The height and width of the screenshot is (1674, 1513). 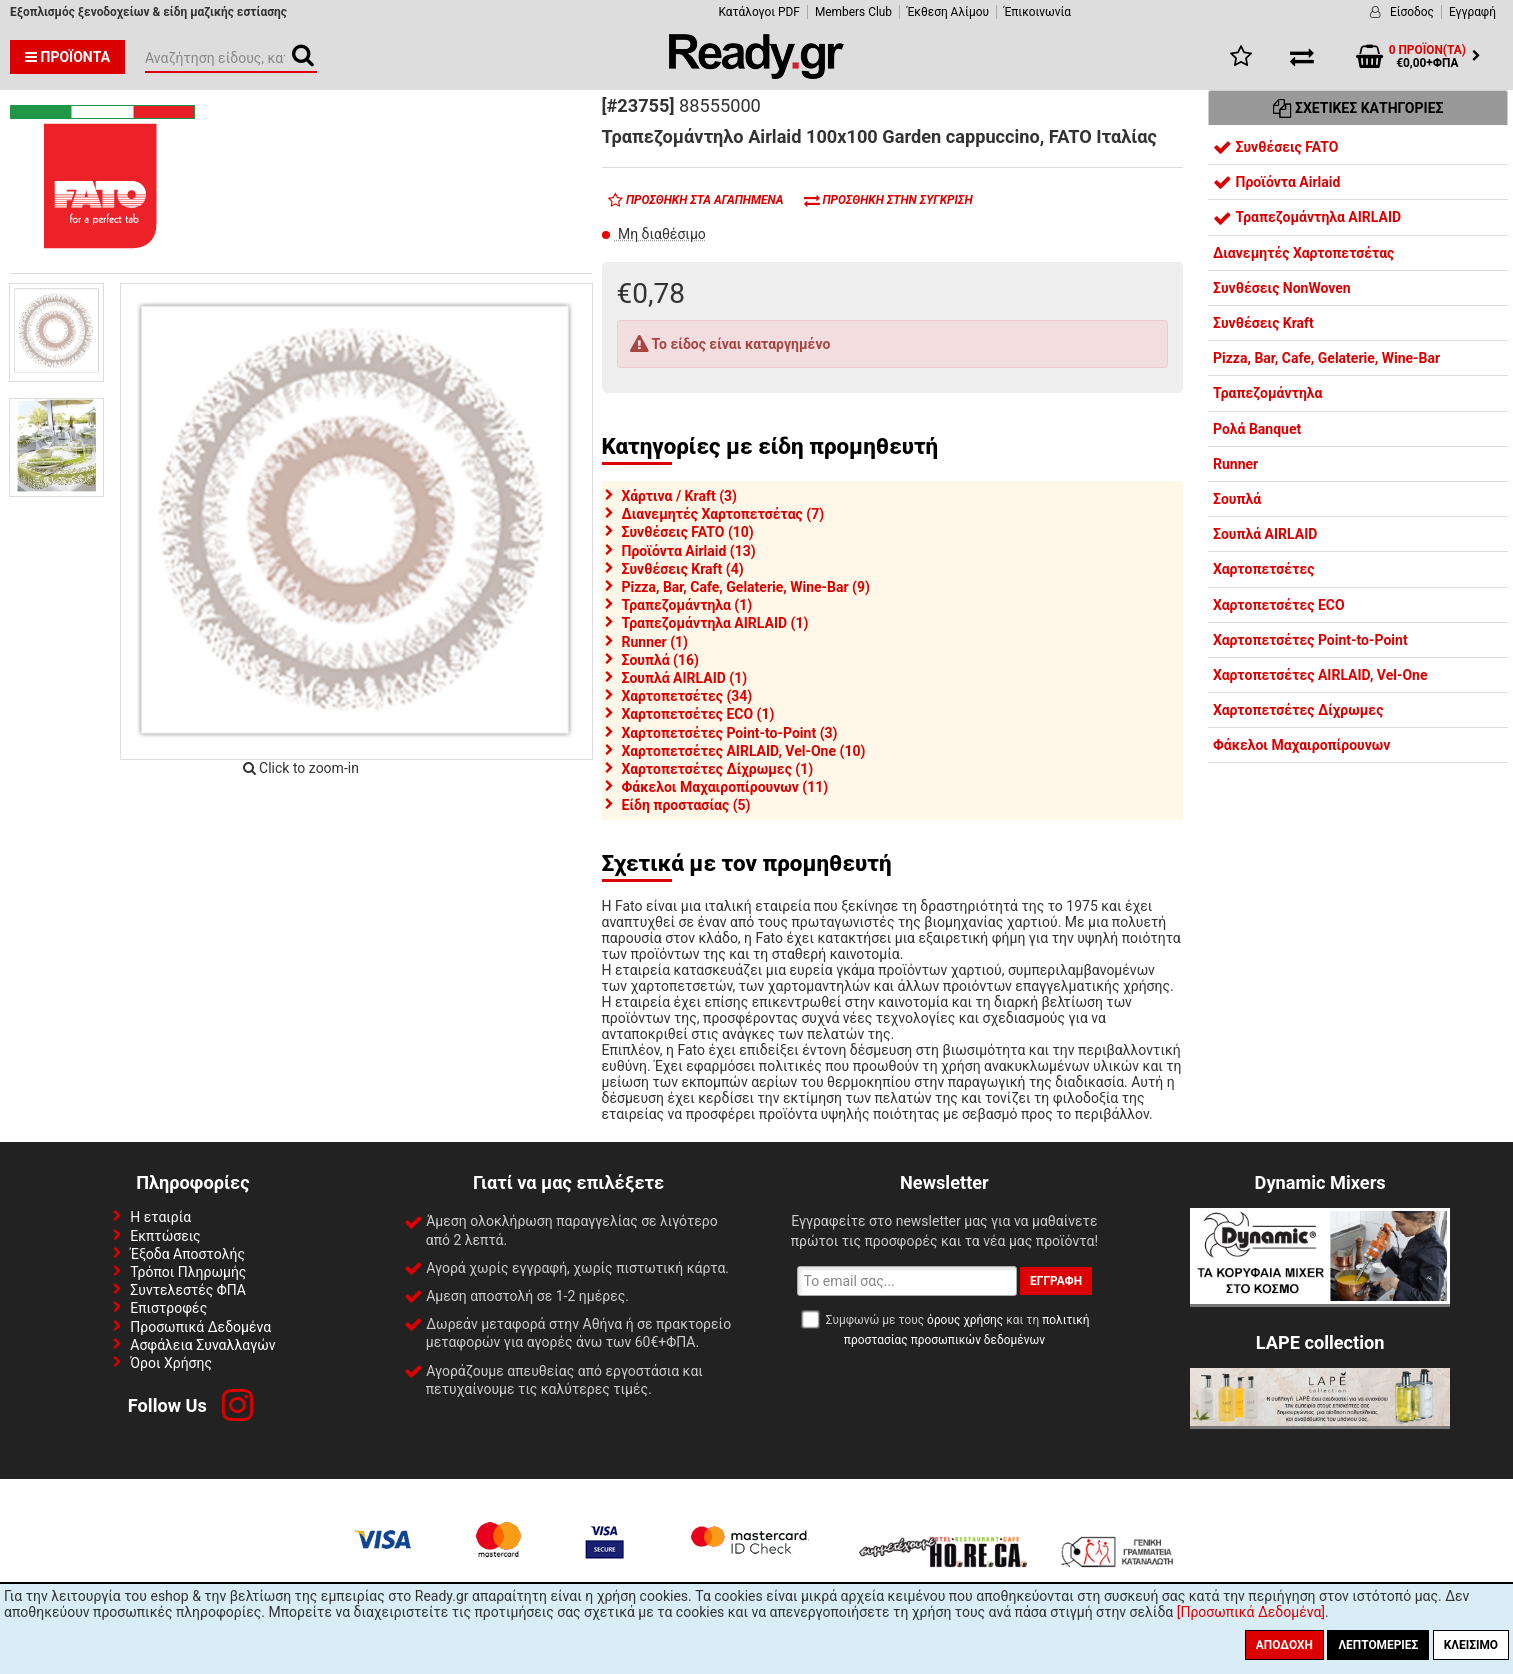 I want to click on Σουπλά AIRLAID, so click(x=1265, y=534).